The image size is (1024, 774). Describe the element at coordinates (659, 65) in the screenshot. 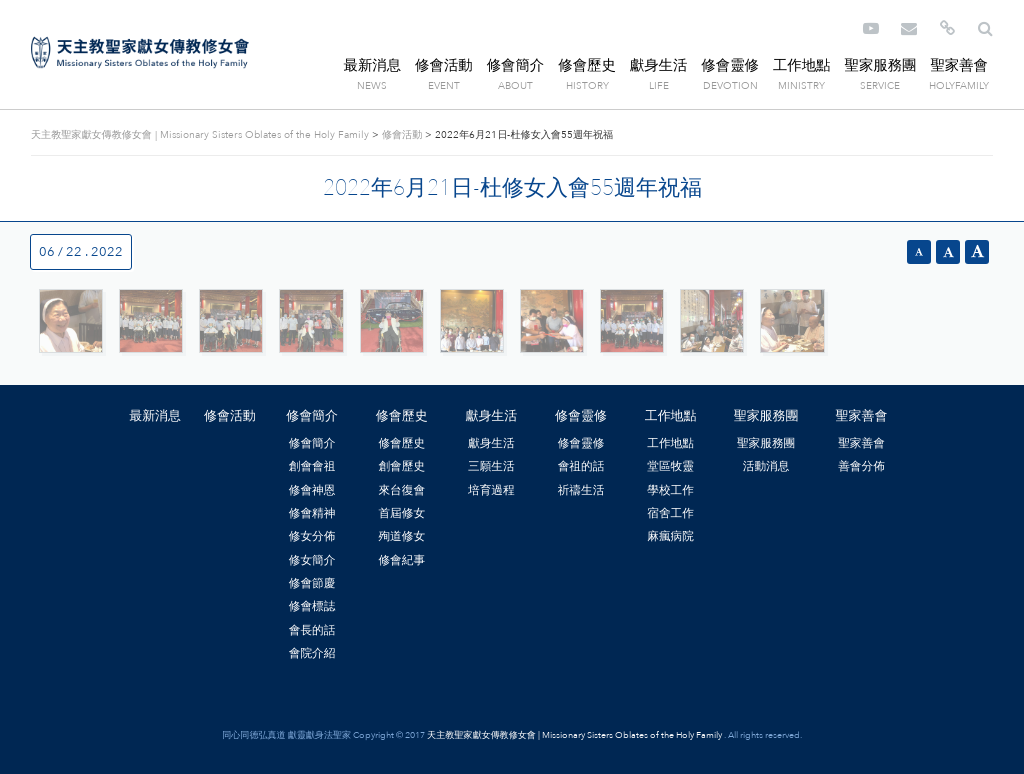

I see `獻身生活` at that location.